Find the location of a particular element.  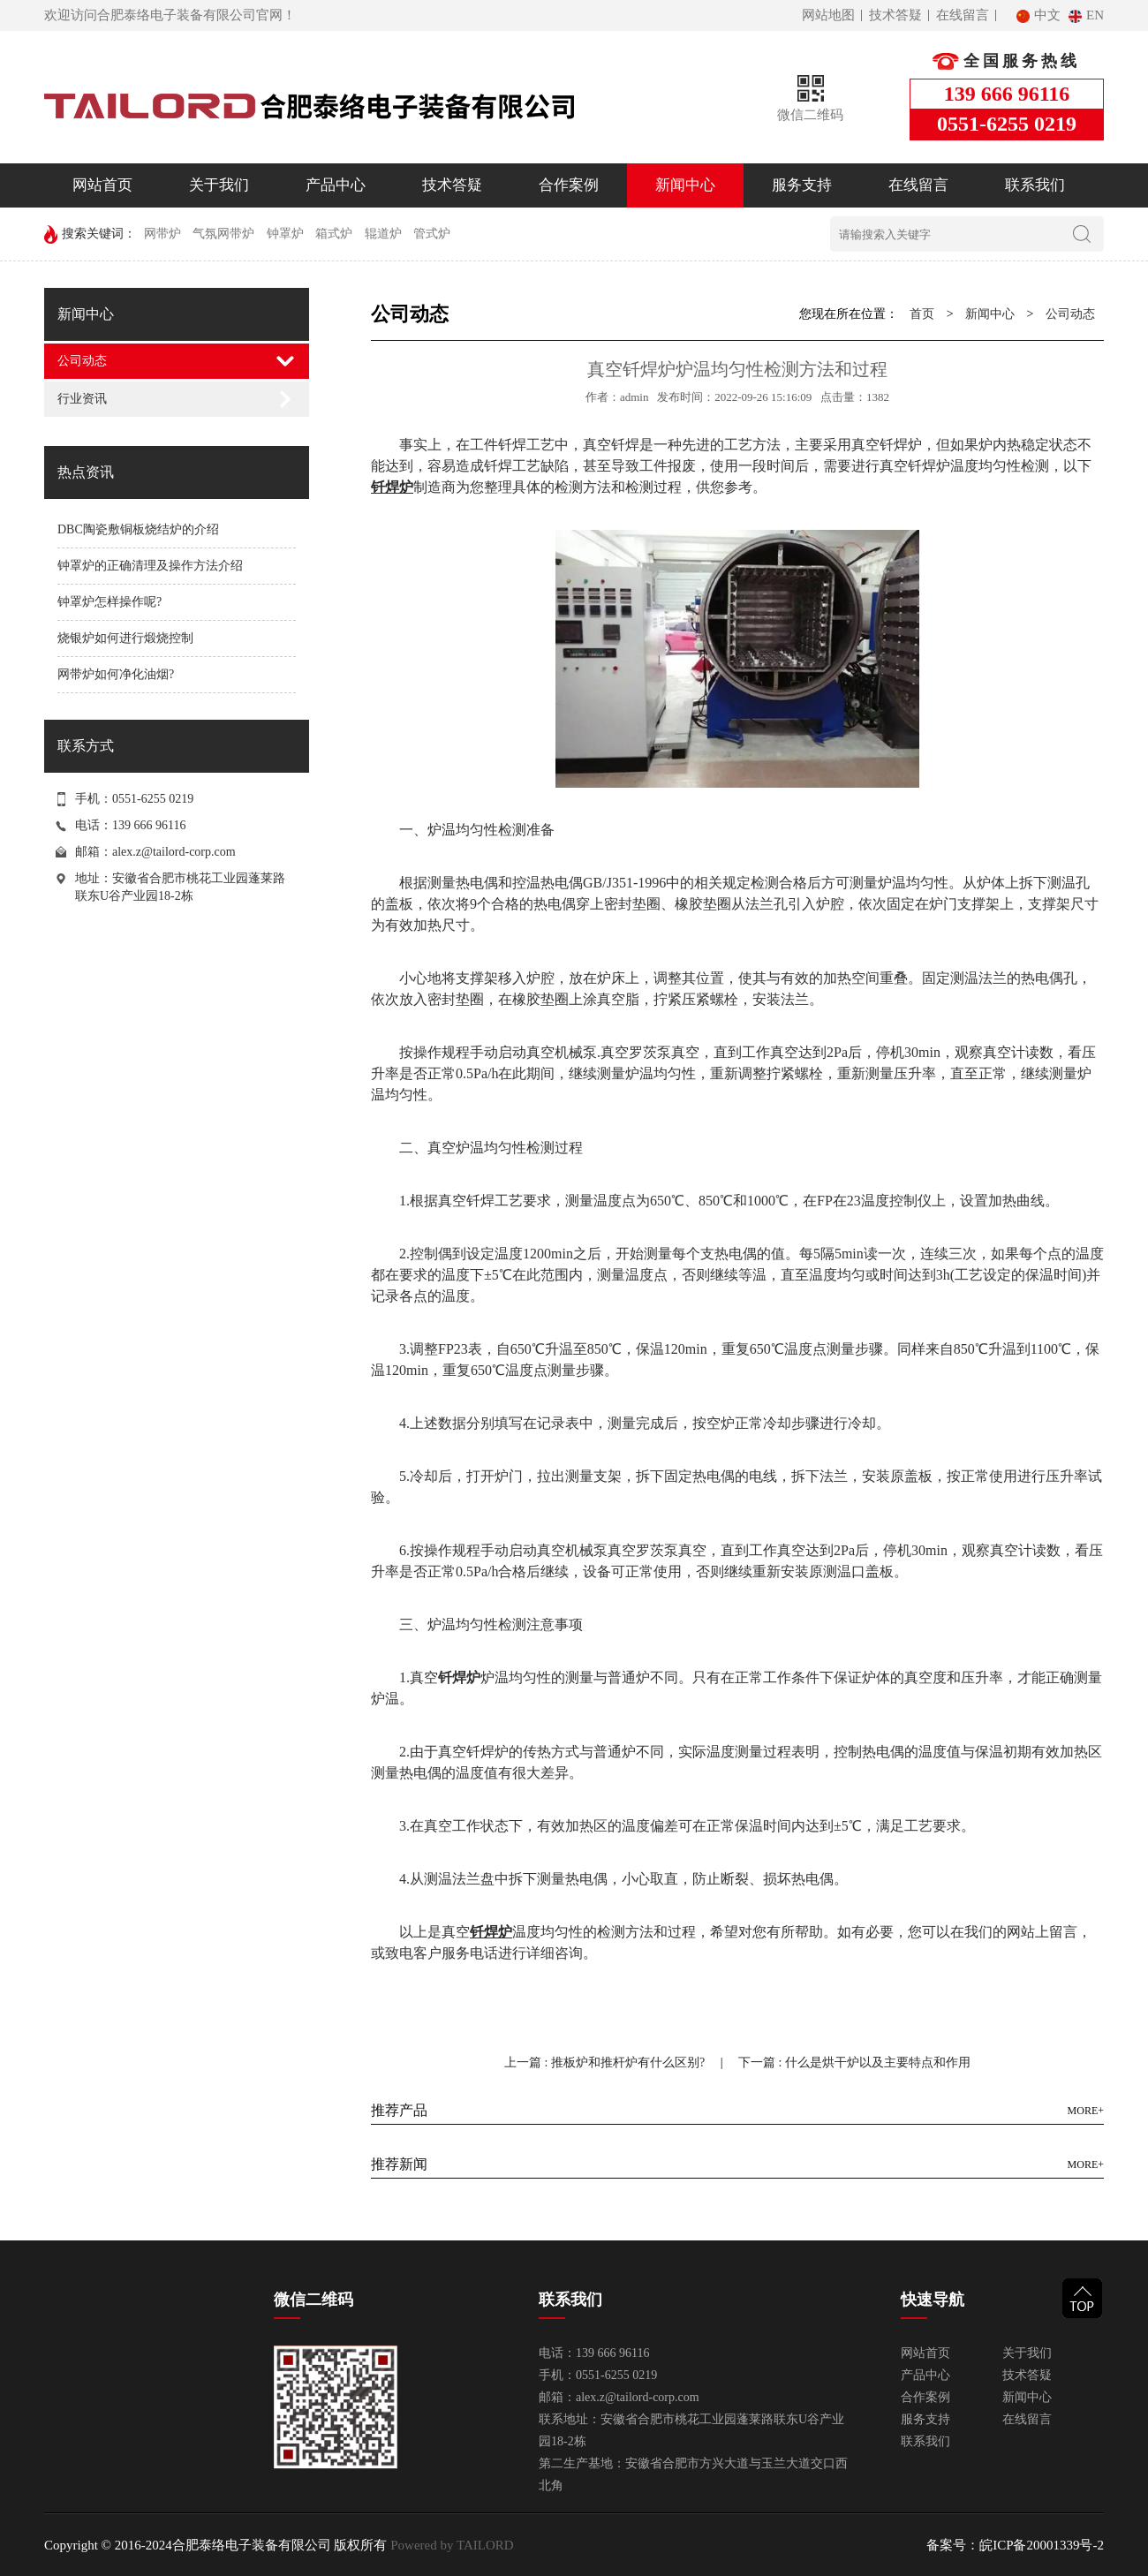

服务支持 is located at coordinates (802, 185).